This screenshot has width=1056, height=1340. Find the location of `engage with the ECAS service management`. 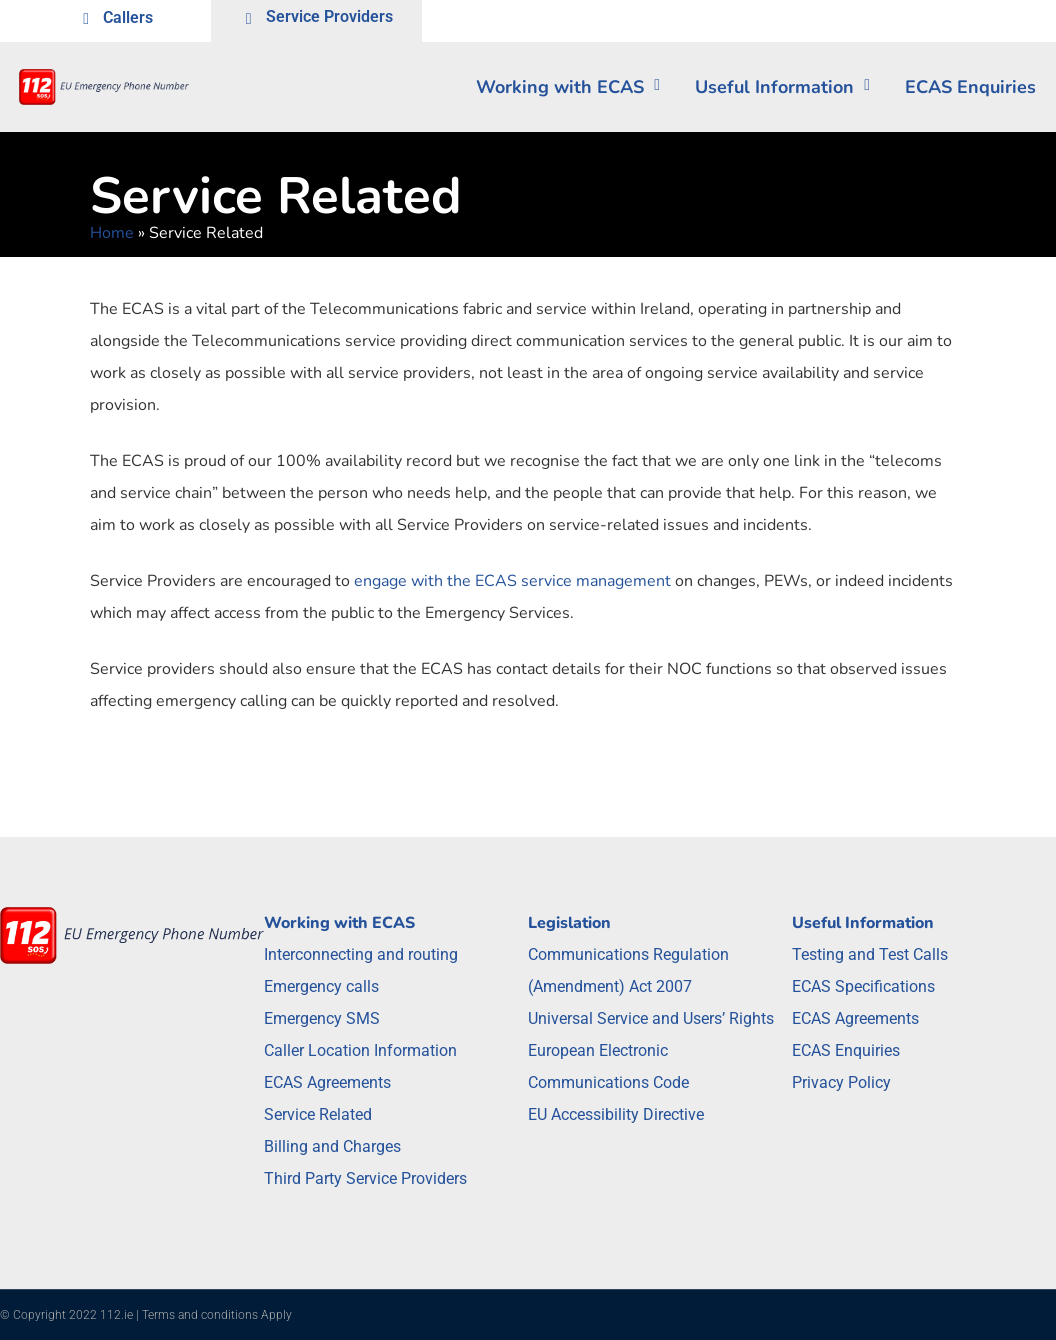

engage with the ECAS service management is located at coordinates (512, 581).